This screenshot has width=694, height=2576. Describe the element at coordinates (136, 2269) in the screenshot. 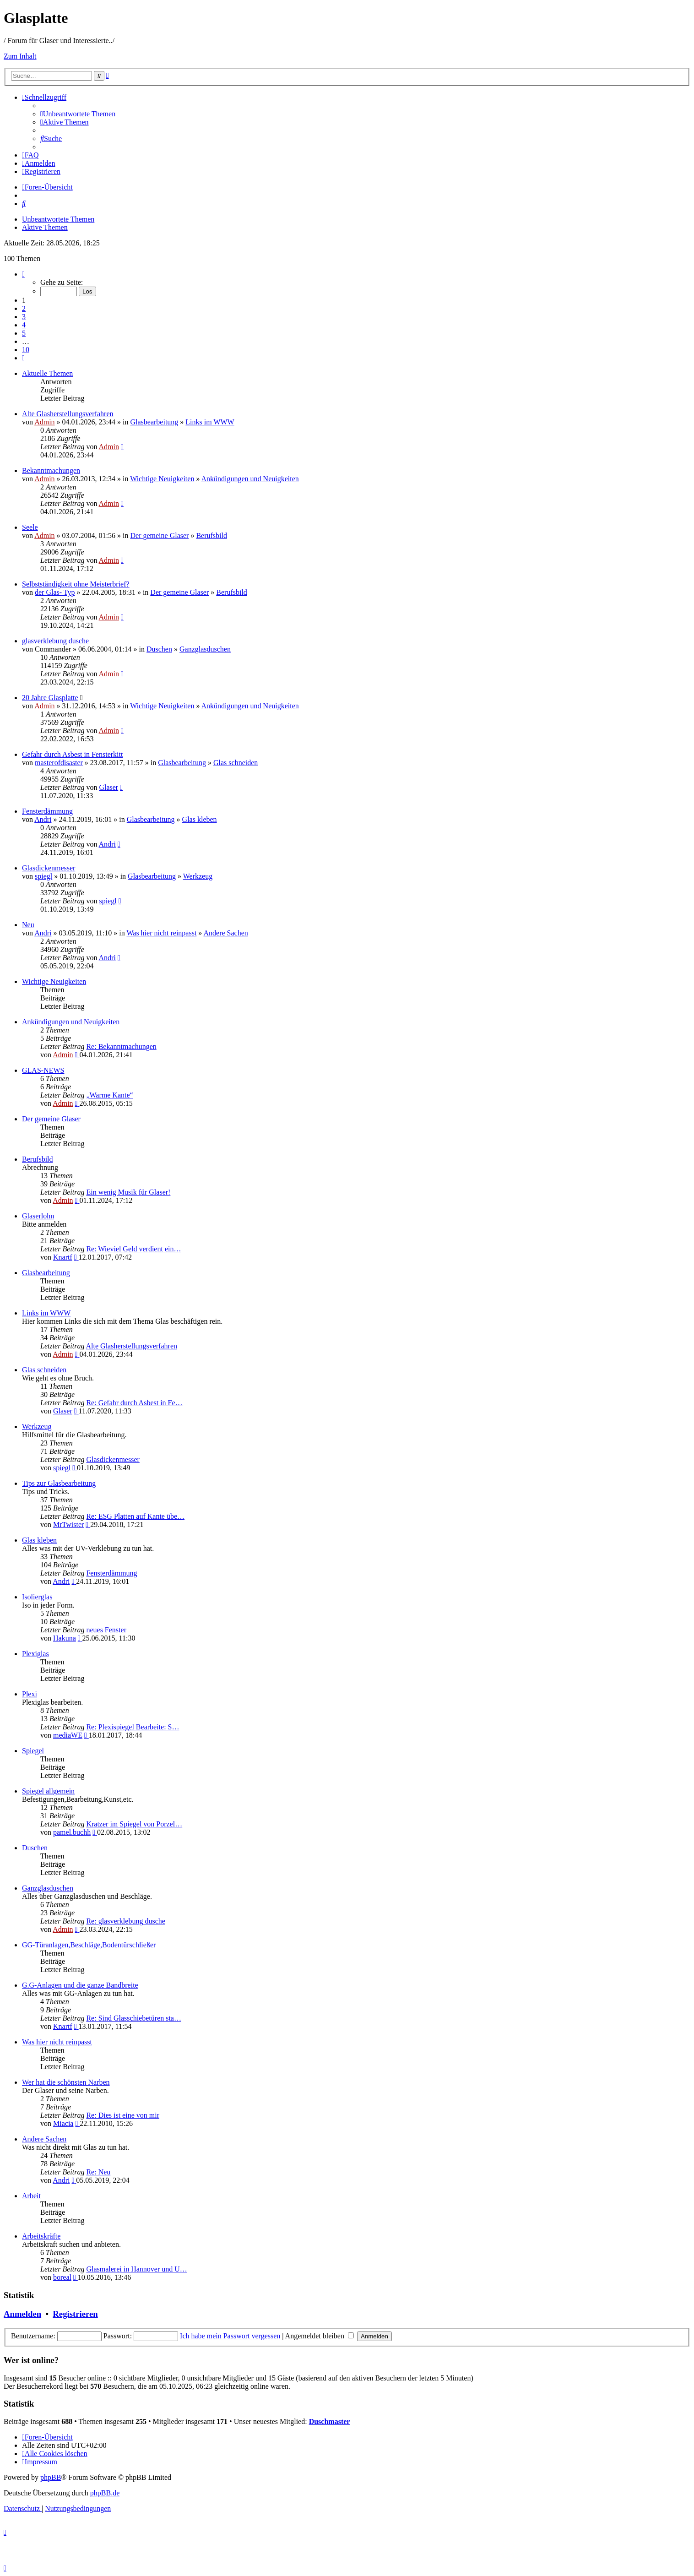

I see `Glasmalerei in Hannover und U…` at that location.